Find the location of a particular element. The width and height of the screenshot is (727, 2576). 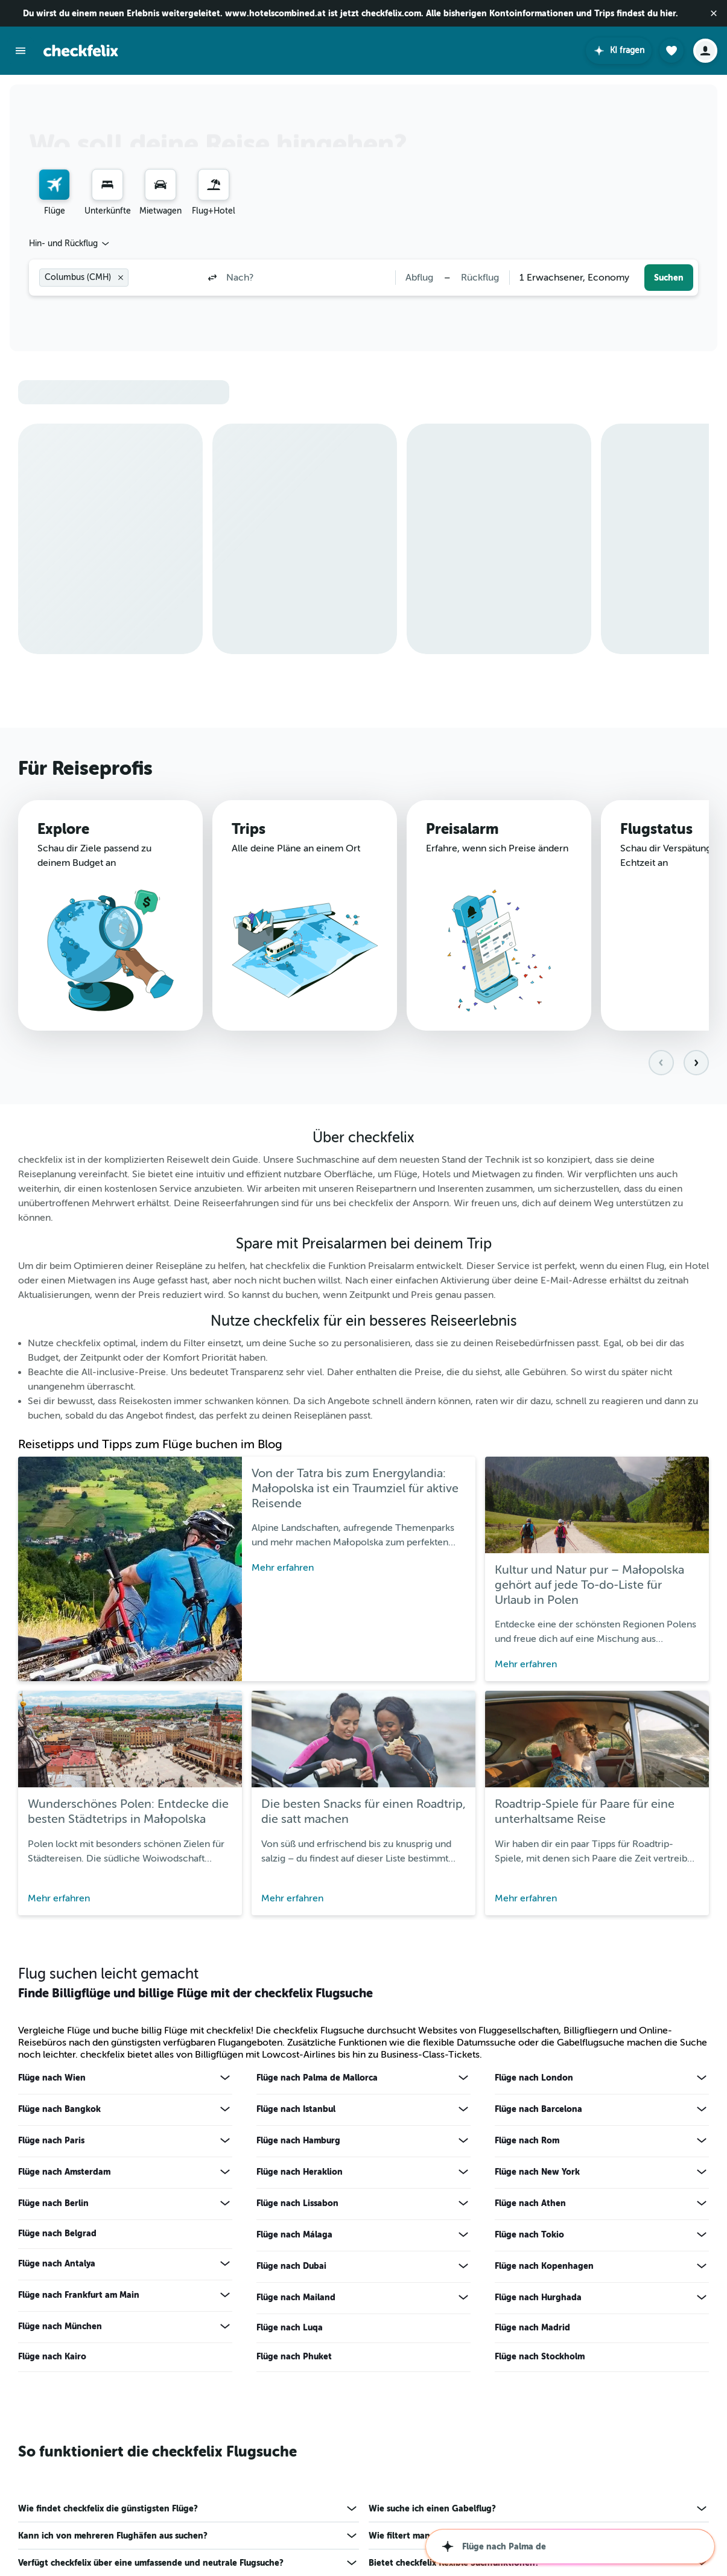

Flüge nach Istanbul is located at coordinates (295, 2109).